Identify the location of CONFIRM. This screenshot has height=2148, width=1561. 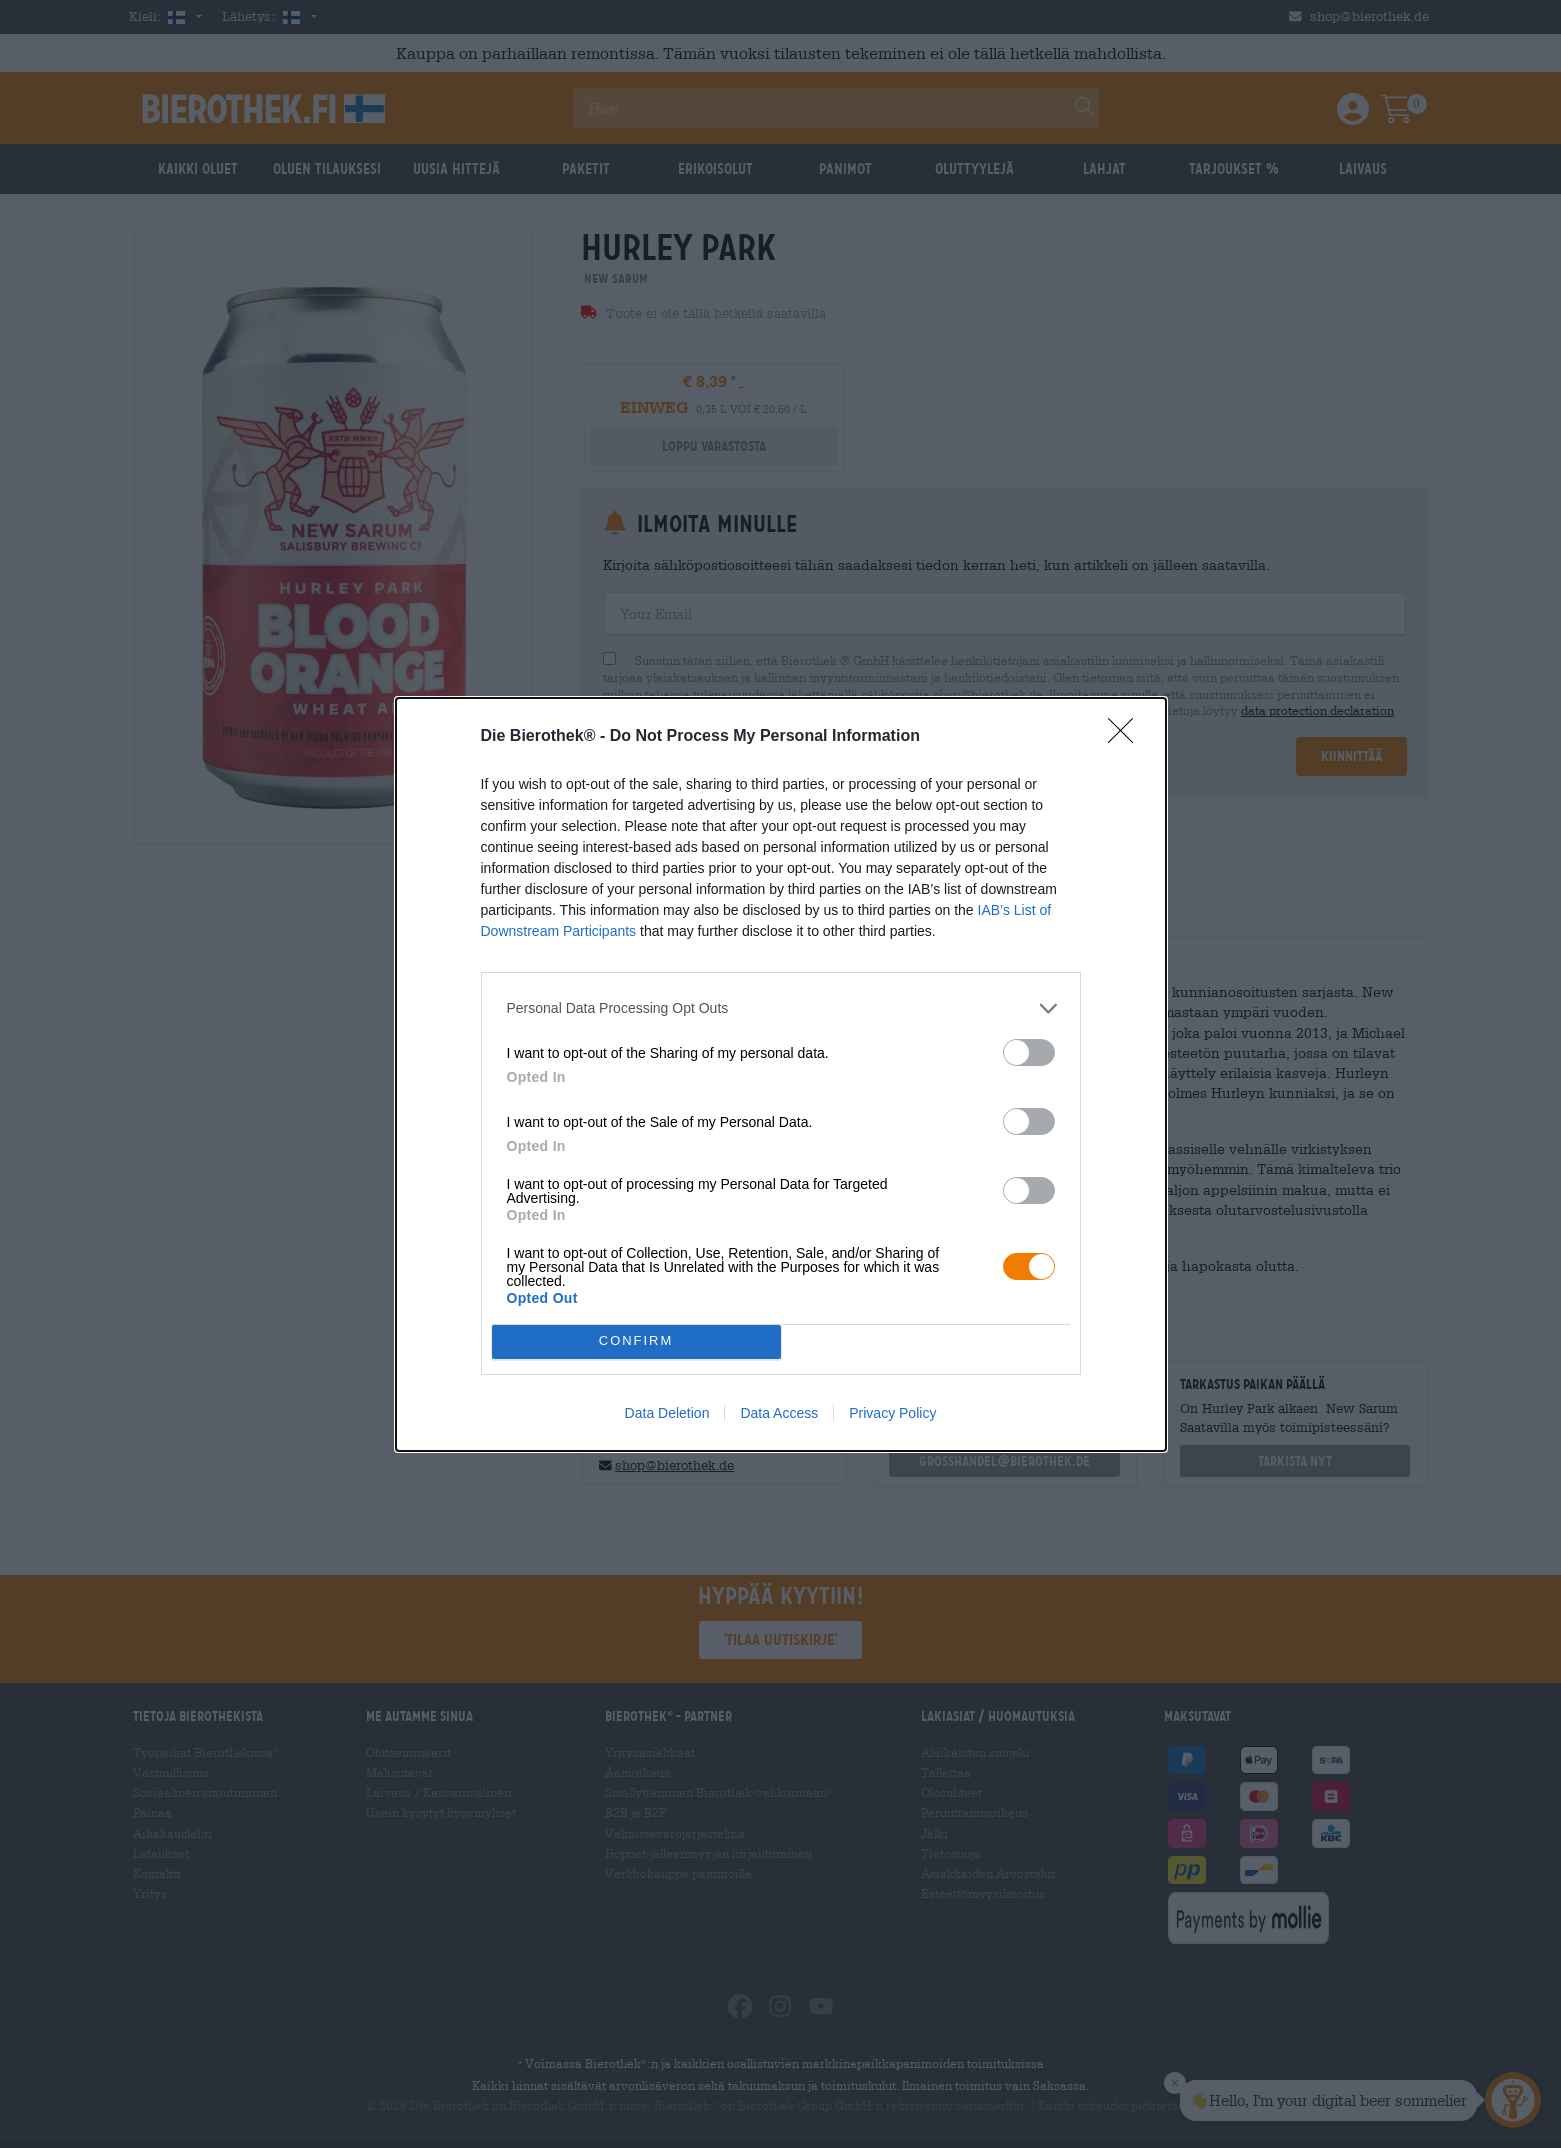
(636, 1340).